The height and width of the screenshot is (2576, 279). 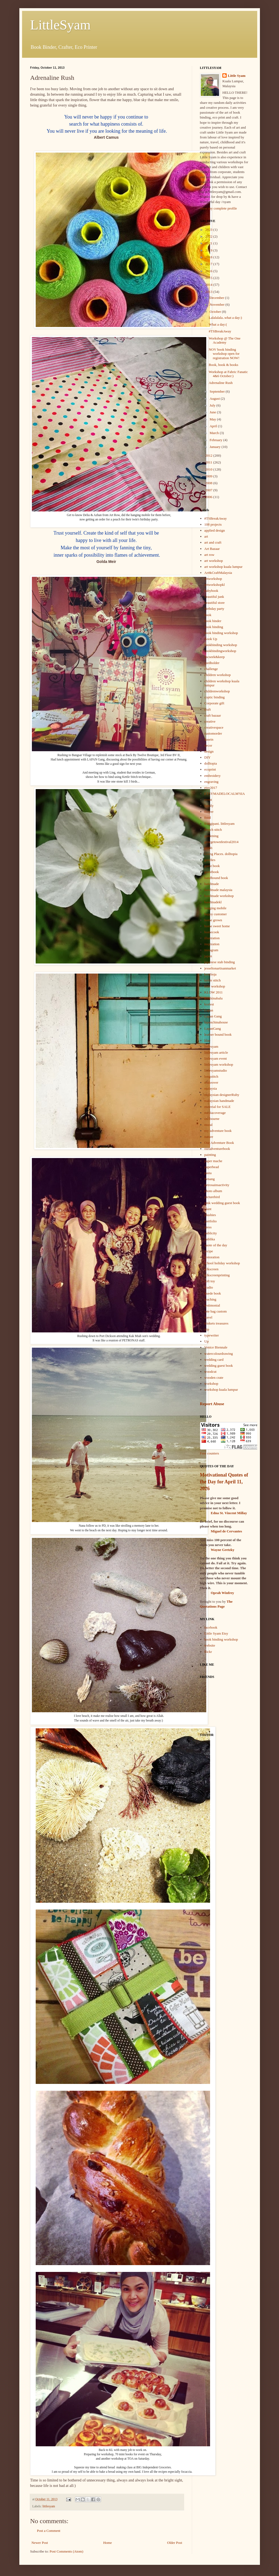 What do you see at coordinates (215, 1311) in the screenshot?
I see `tote bag custom` at bounding box center [215, 1311].